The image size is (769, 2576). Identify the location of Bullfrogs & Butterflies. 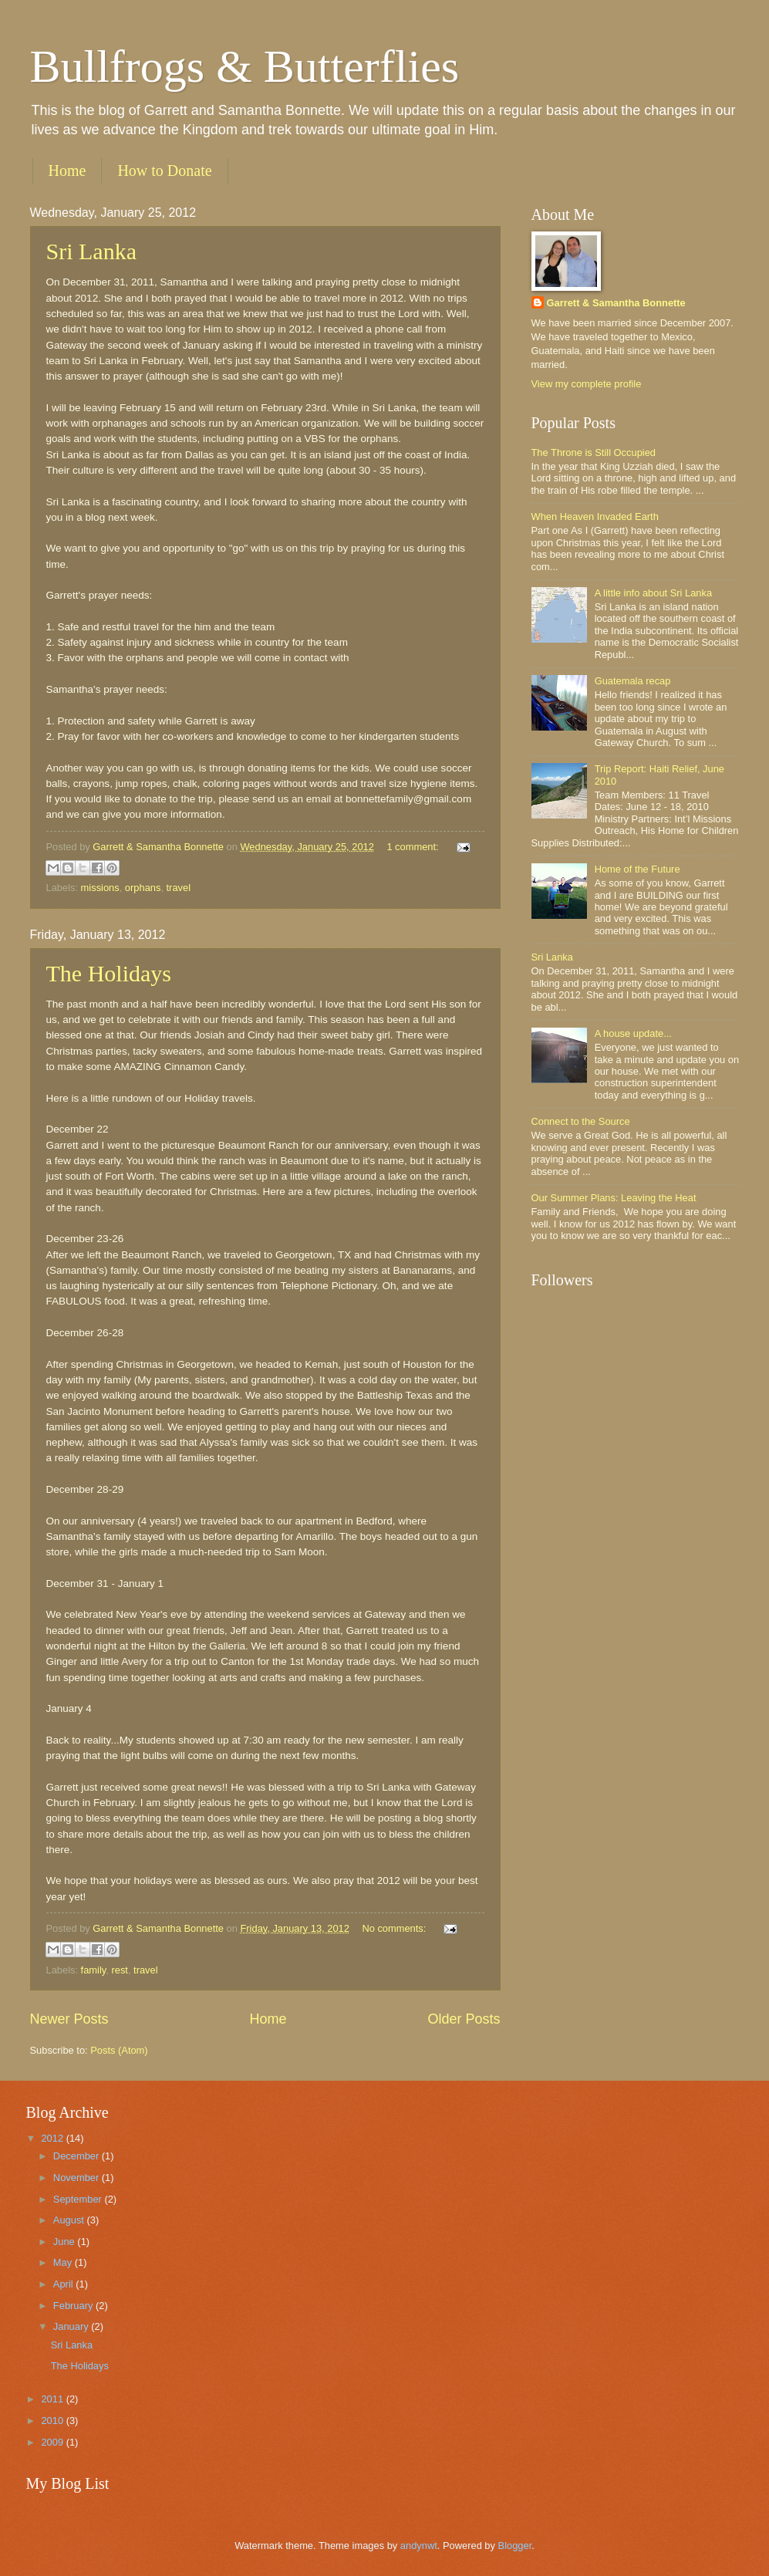
(245, 66).